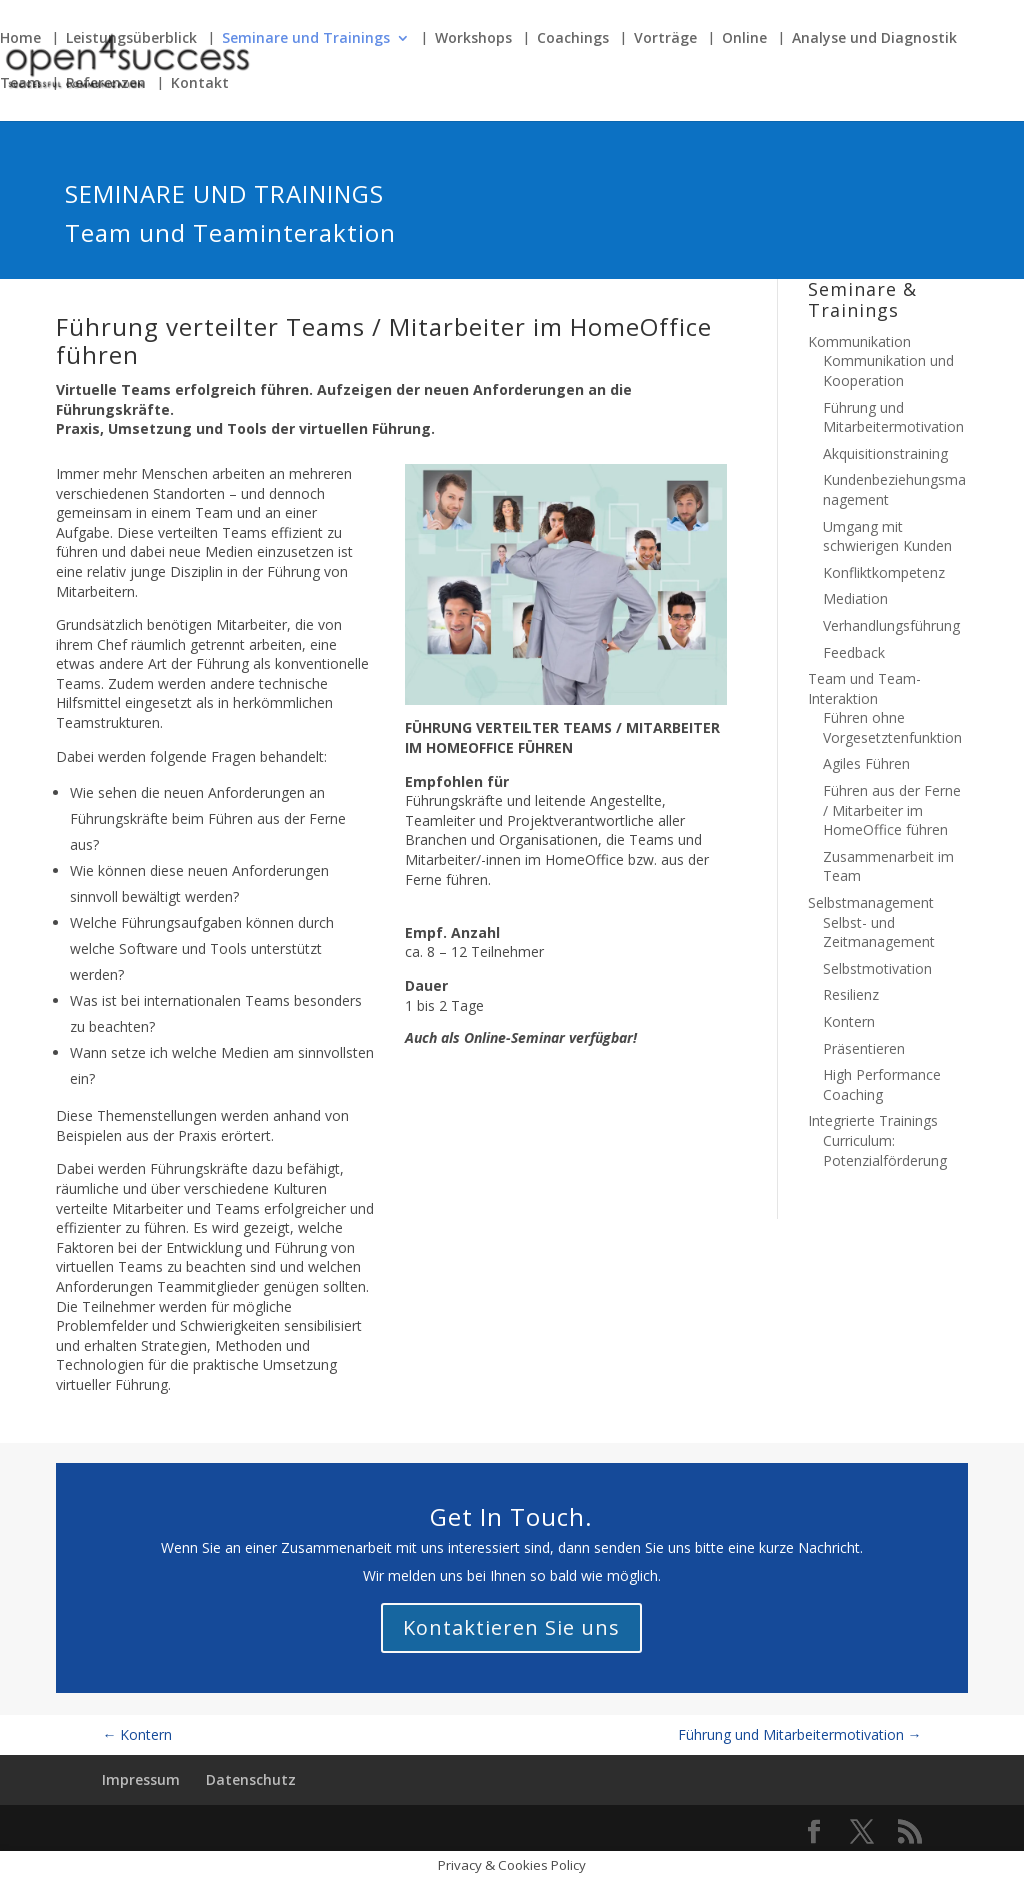 This screenshot has width=1024, height=1881. What do you see at coordinates (306, 39) in the screenshot?
I see `Seminare und Trainings` at bounding box center [306, 39].